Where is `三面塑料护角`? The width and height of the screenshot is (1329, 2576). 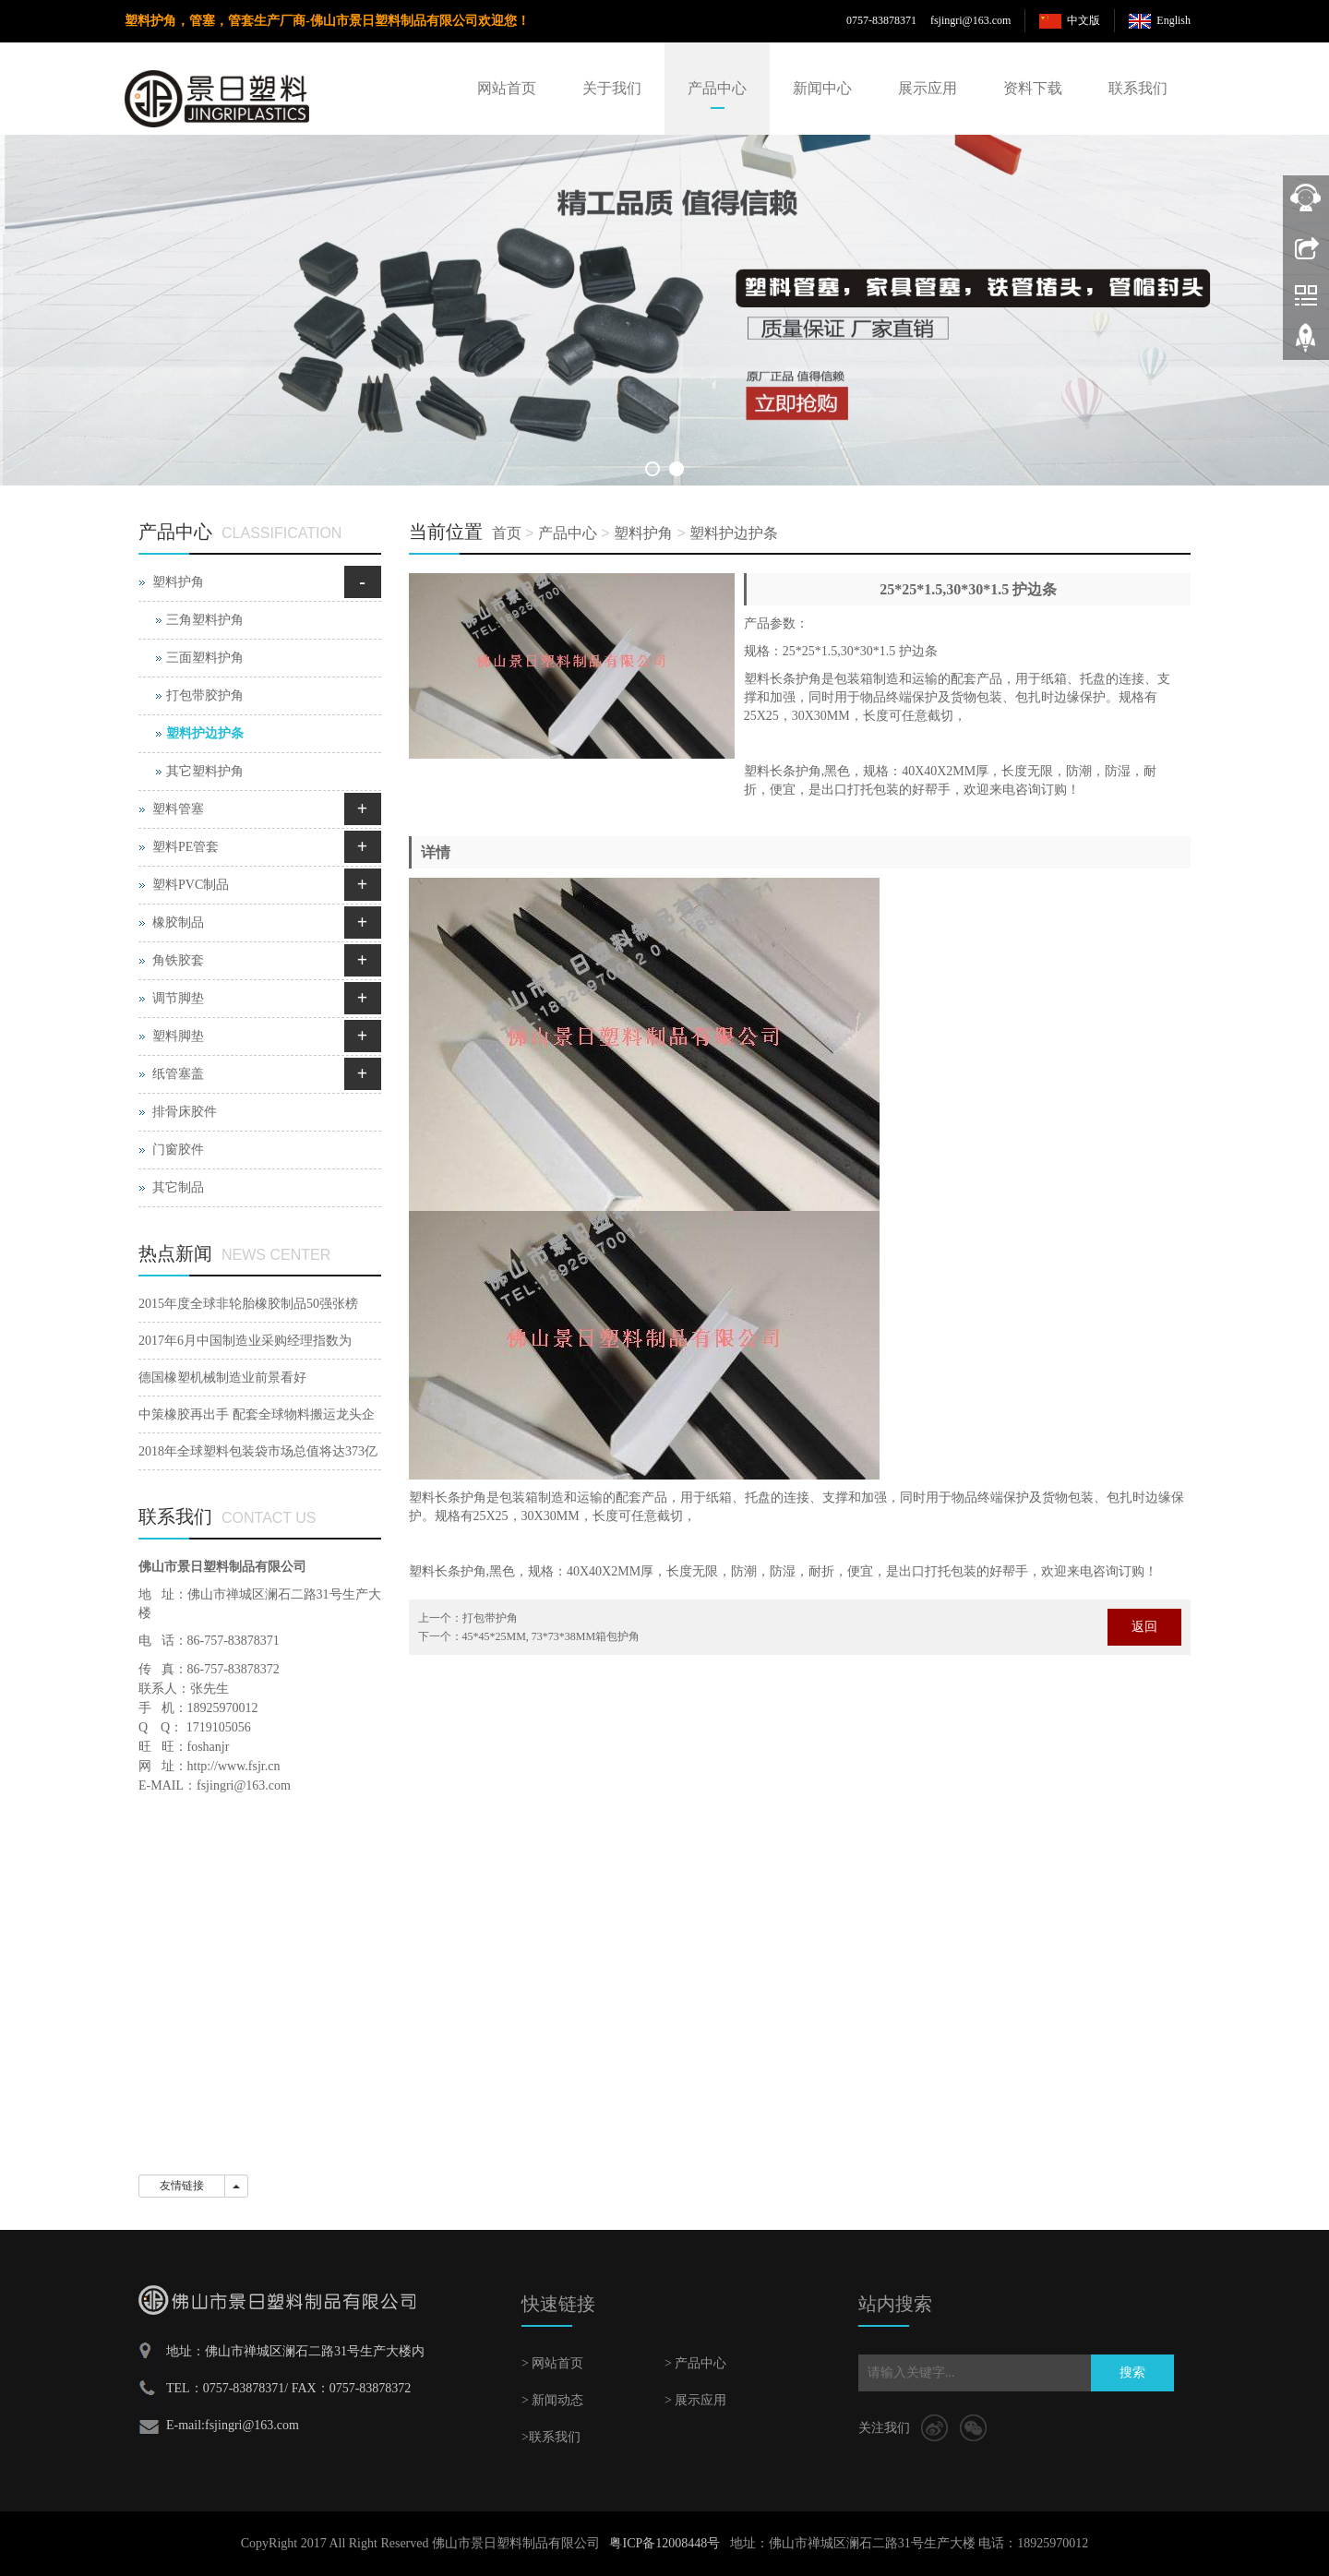 三面塑料护角 is located at coordinates (205, 658).